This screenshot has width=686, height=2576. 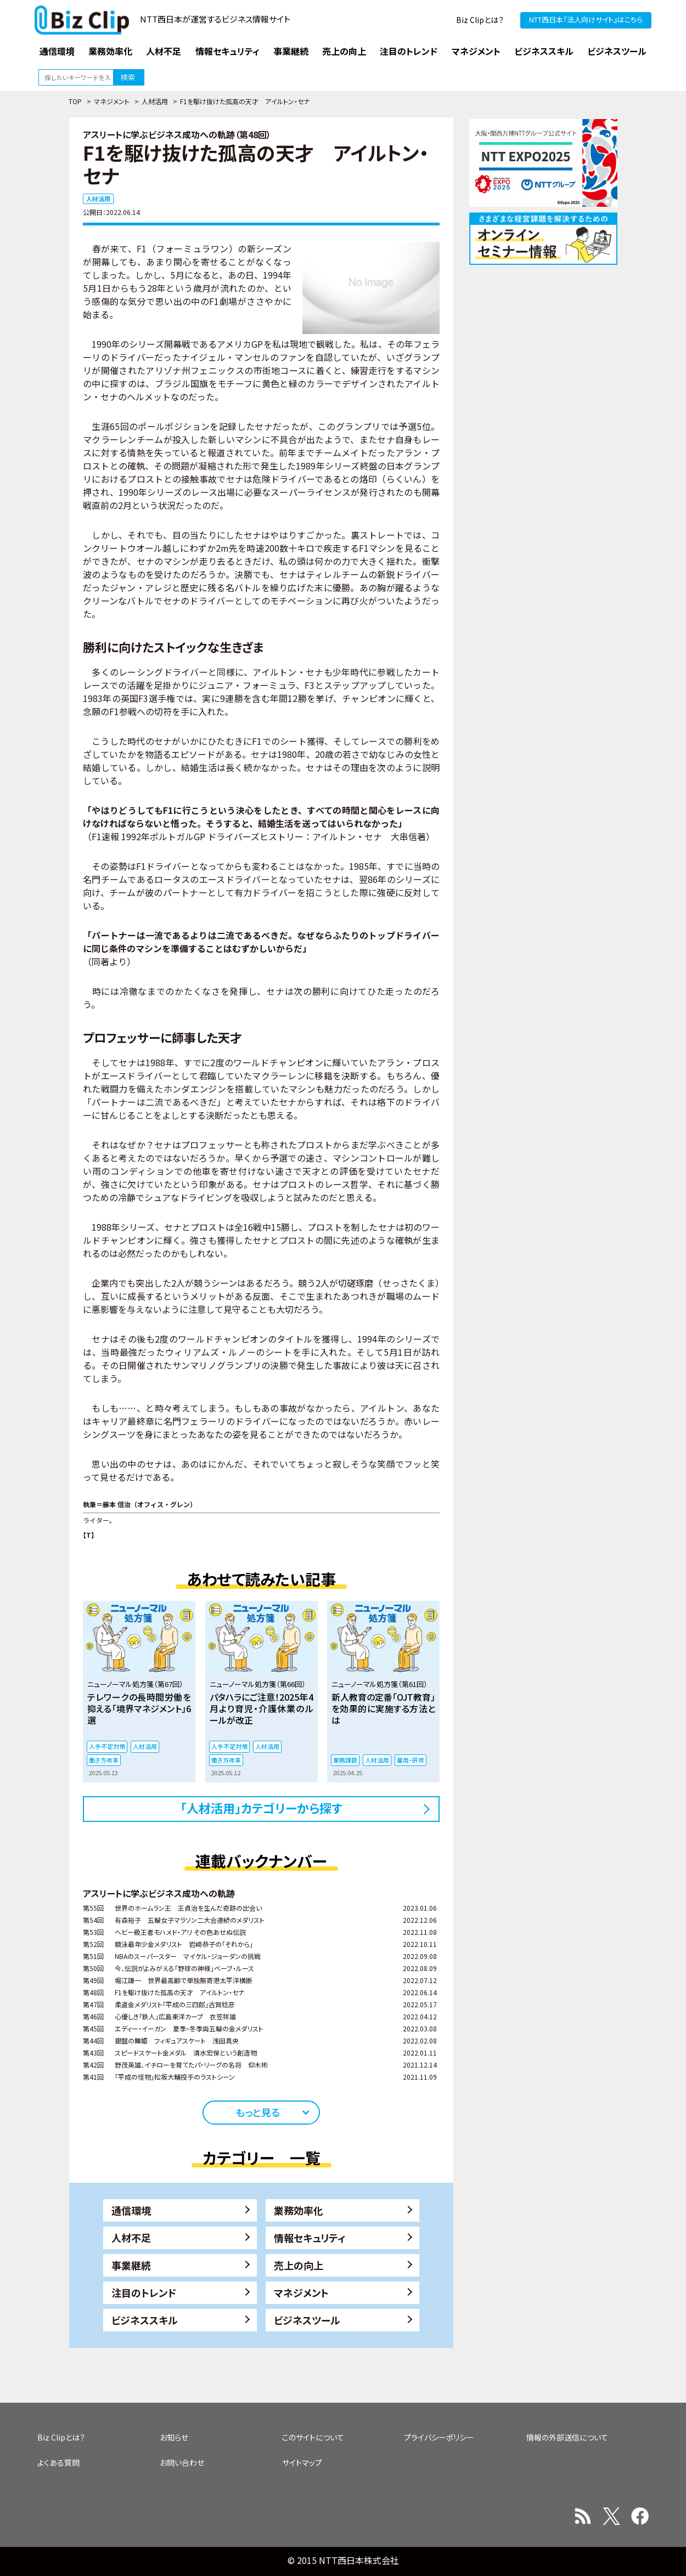 I want to click on 通信環境, so click(x=131, y=2210).